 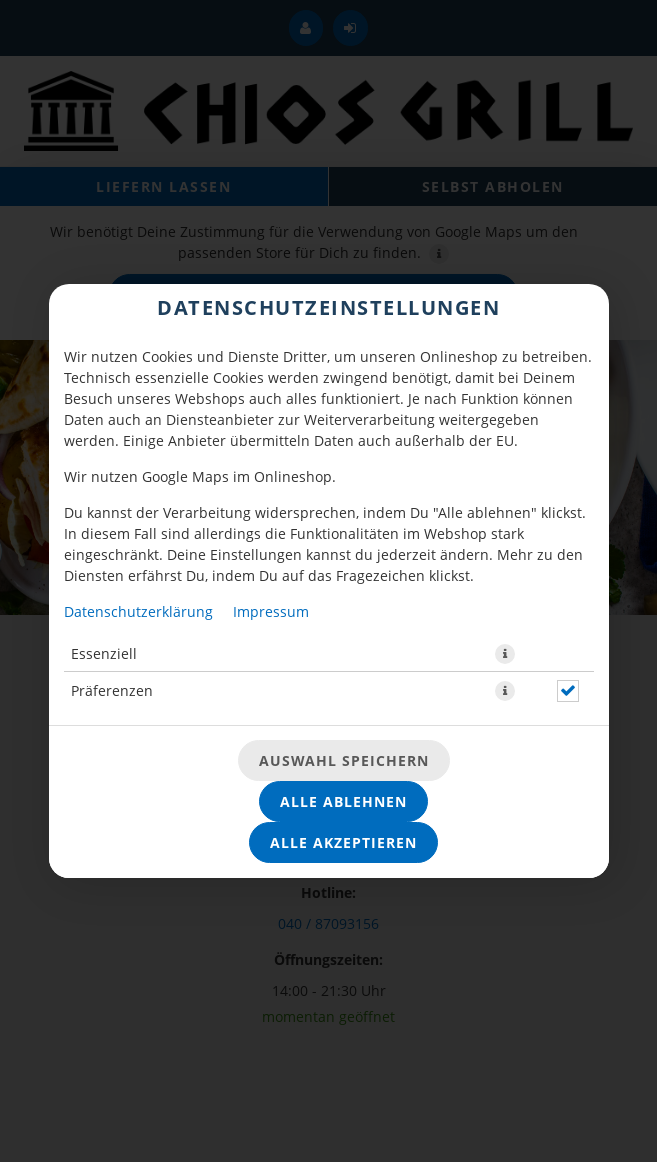 I want to click on Auswahl speichern [Cookie-Auswahl speichern], so click(x=344, y=760).